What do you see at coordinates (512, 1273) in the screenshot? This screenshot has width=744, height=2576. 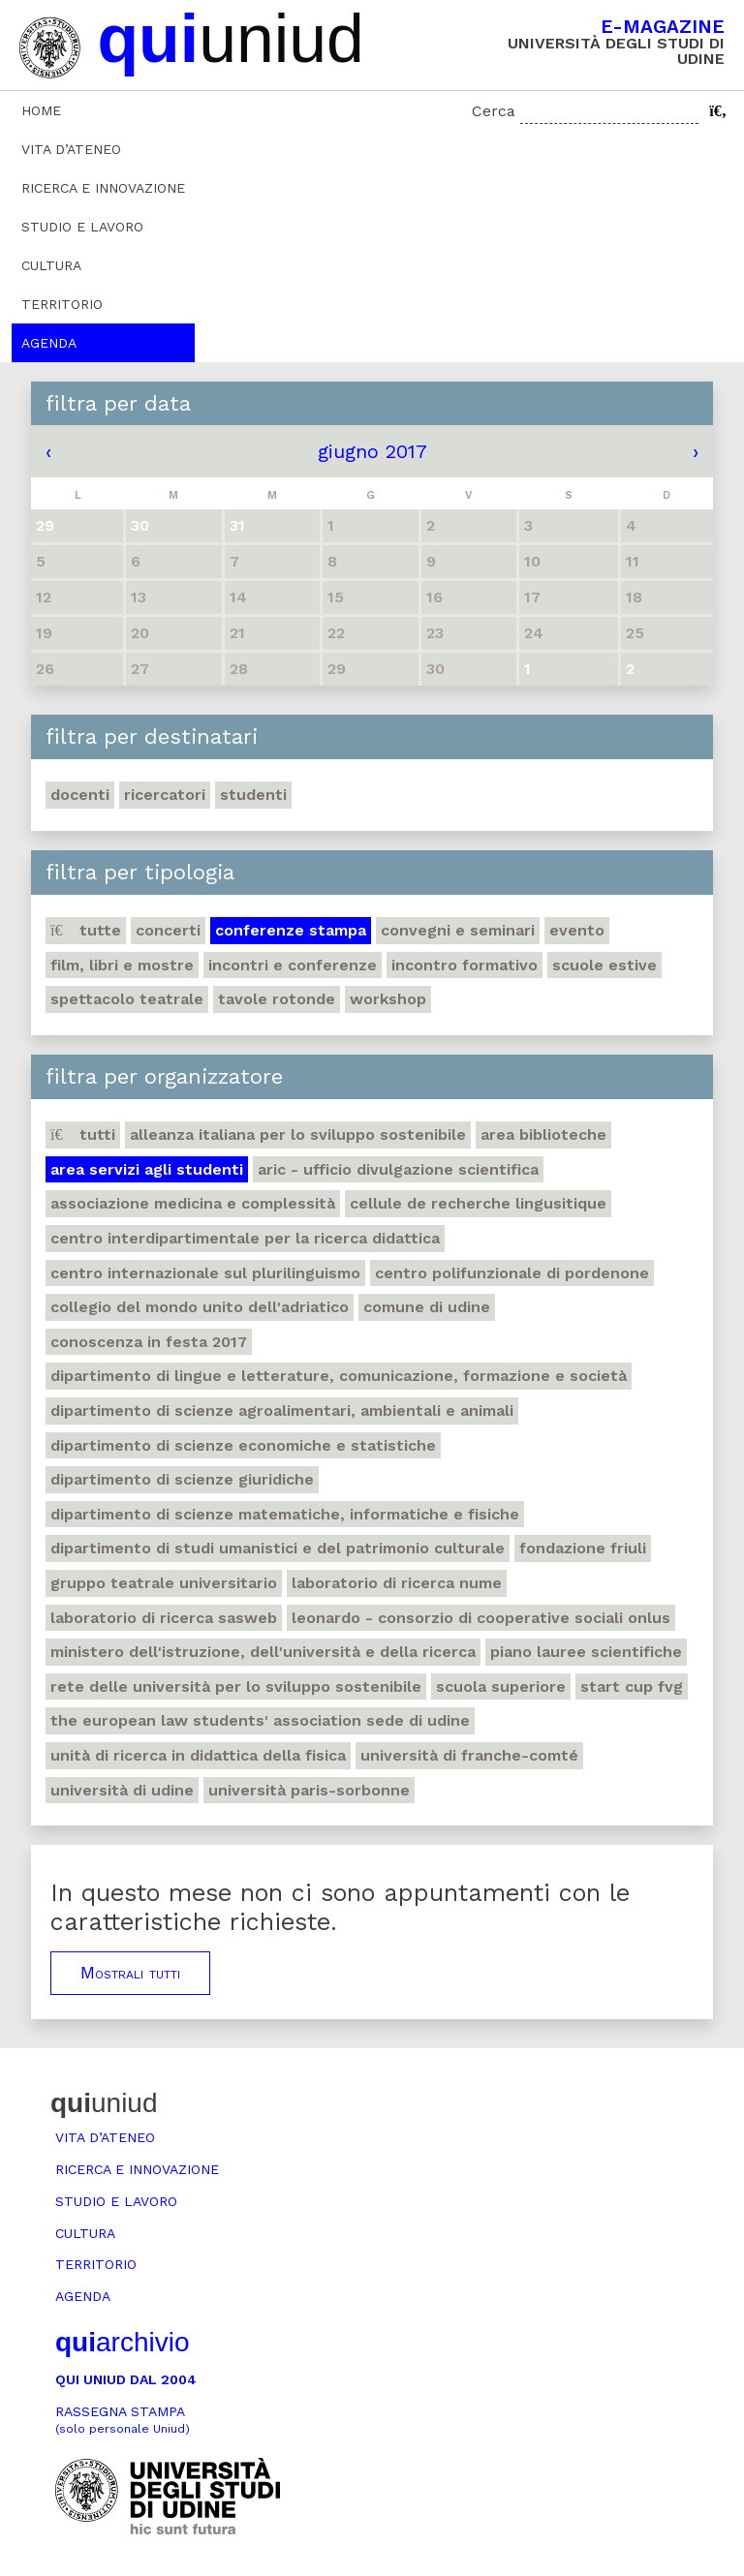 I see `Centro polifunzionale di Pordenone` at bounding box center [512, 1273].